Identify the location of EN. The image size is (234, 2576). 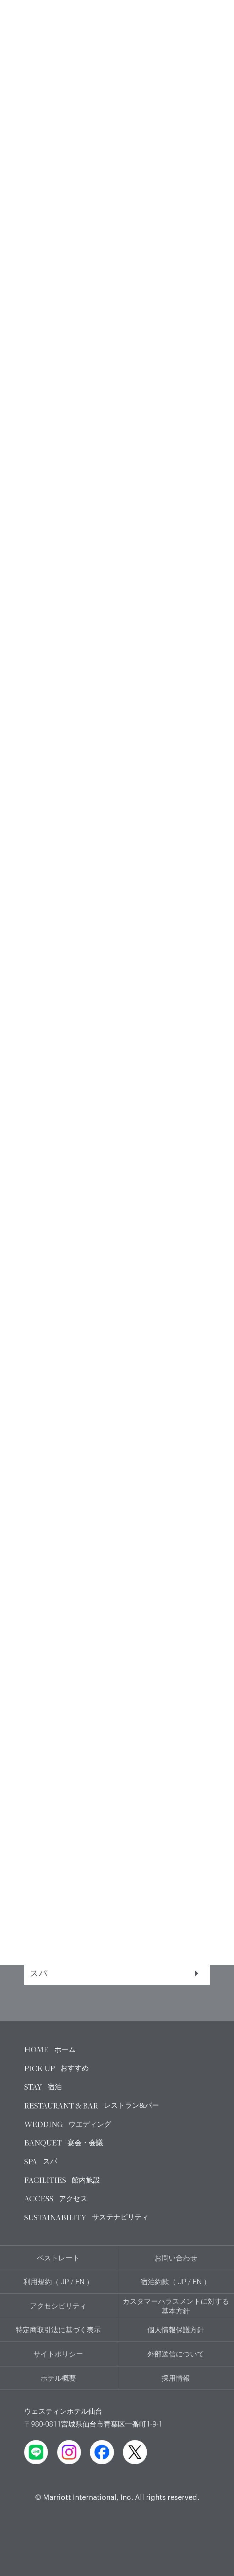
(80, 2281).